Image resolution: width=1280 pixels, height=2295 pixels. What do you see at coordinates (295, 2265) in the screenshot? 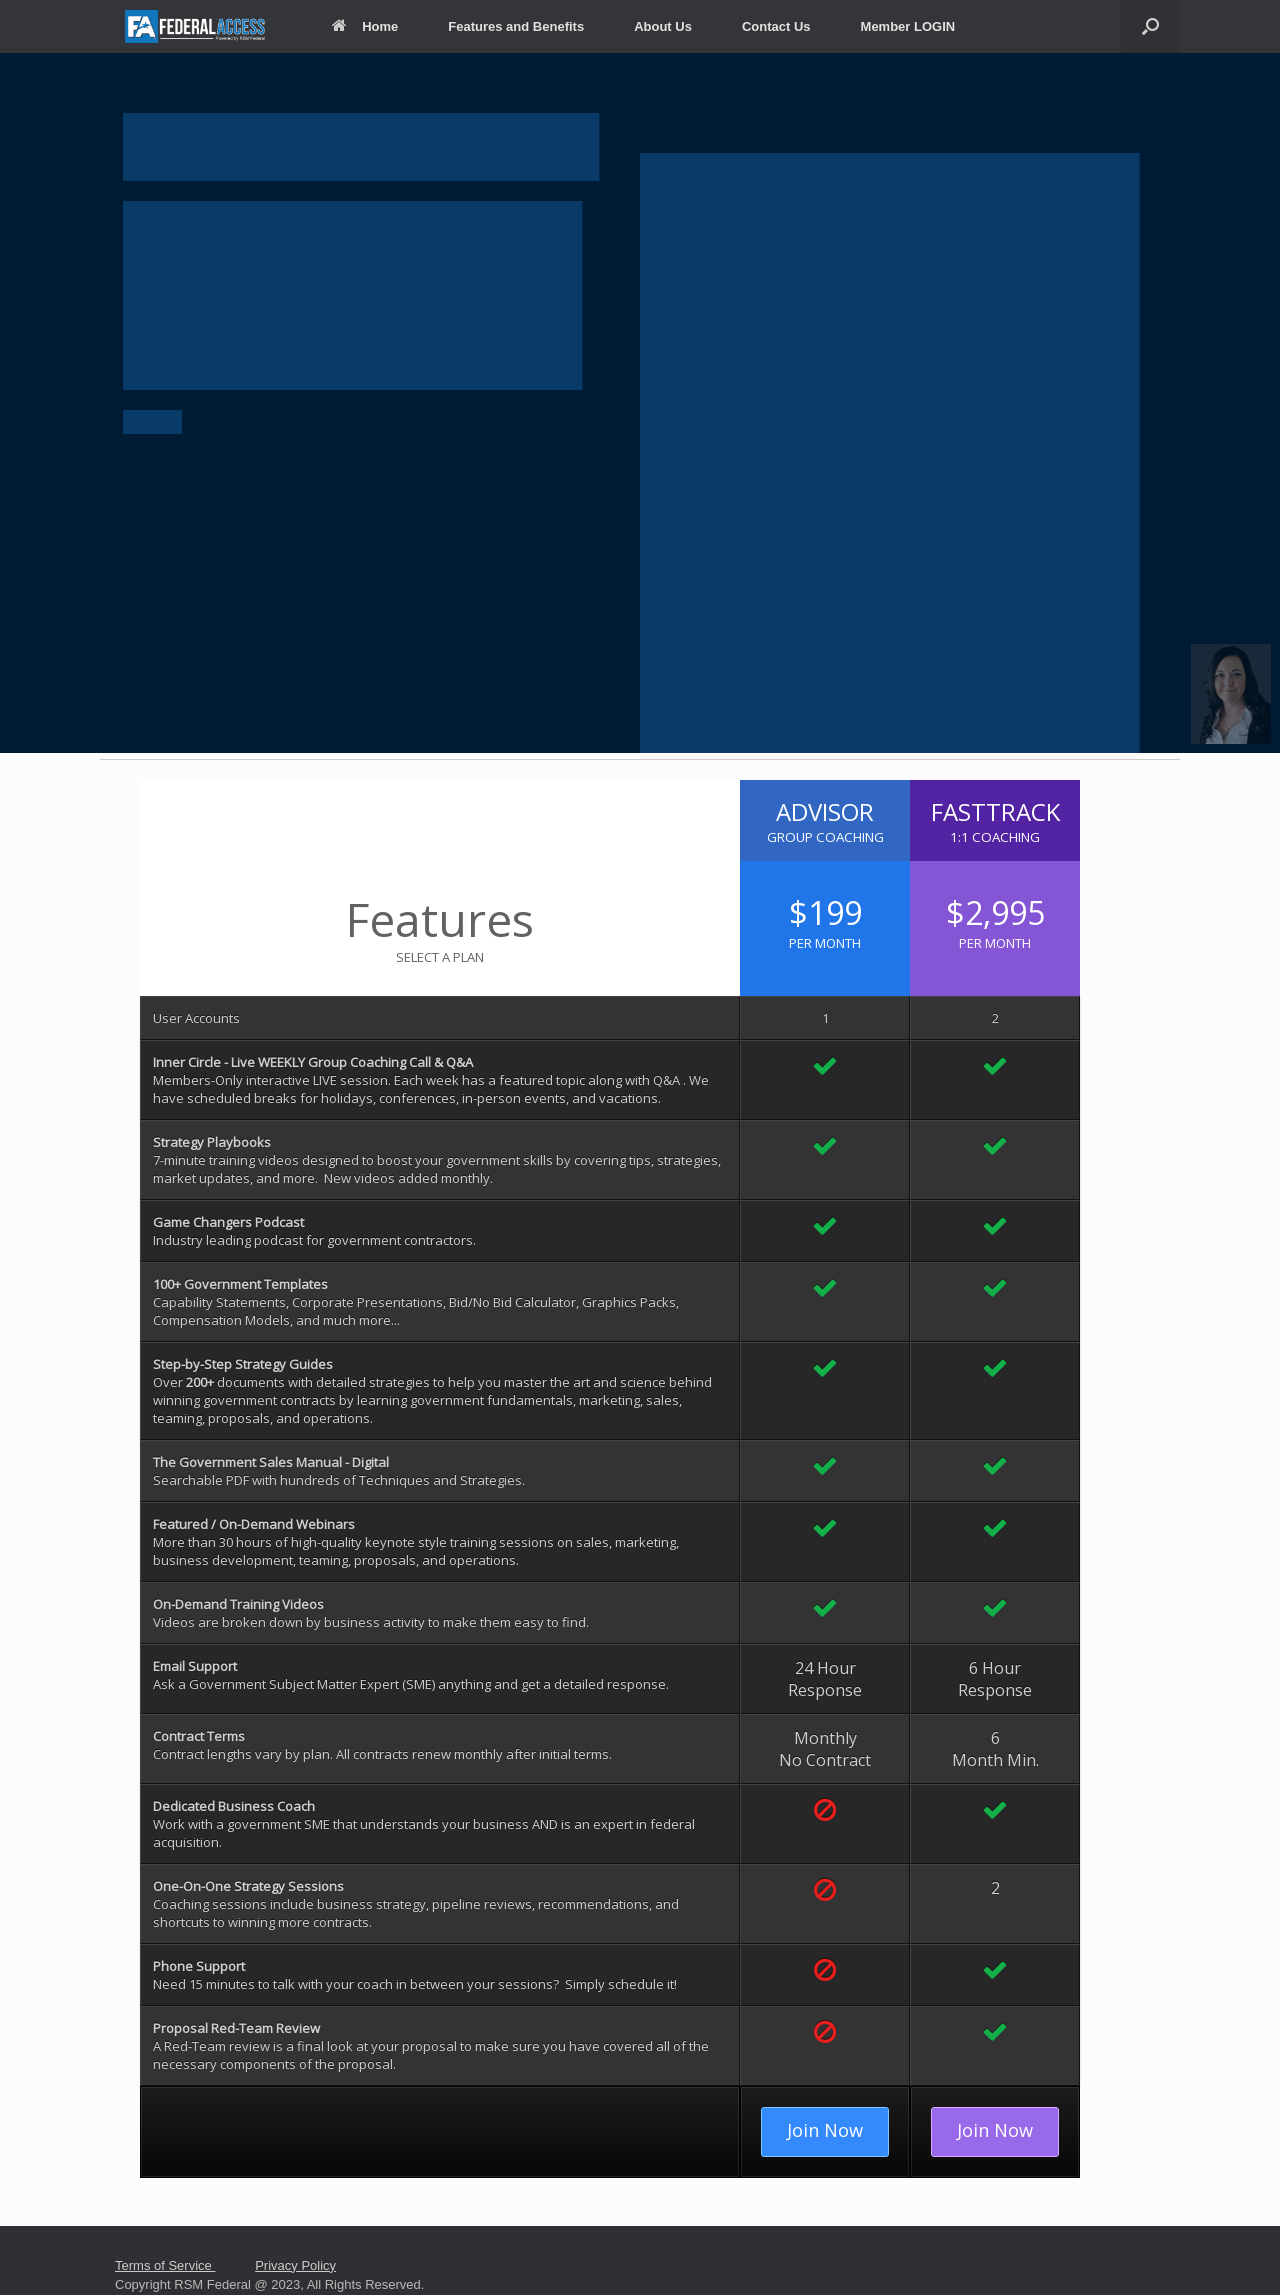
I see `Privacy Policy` at bounding box center [295, 2265].